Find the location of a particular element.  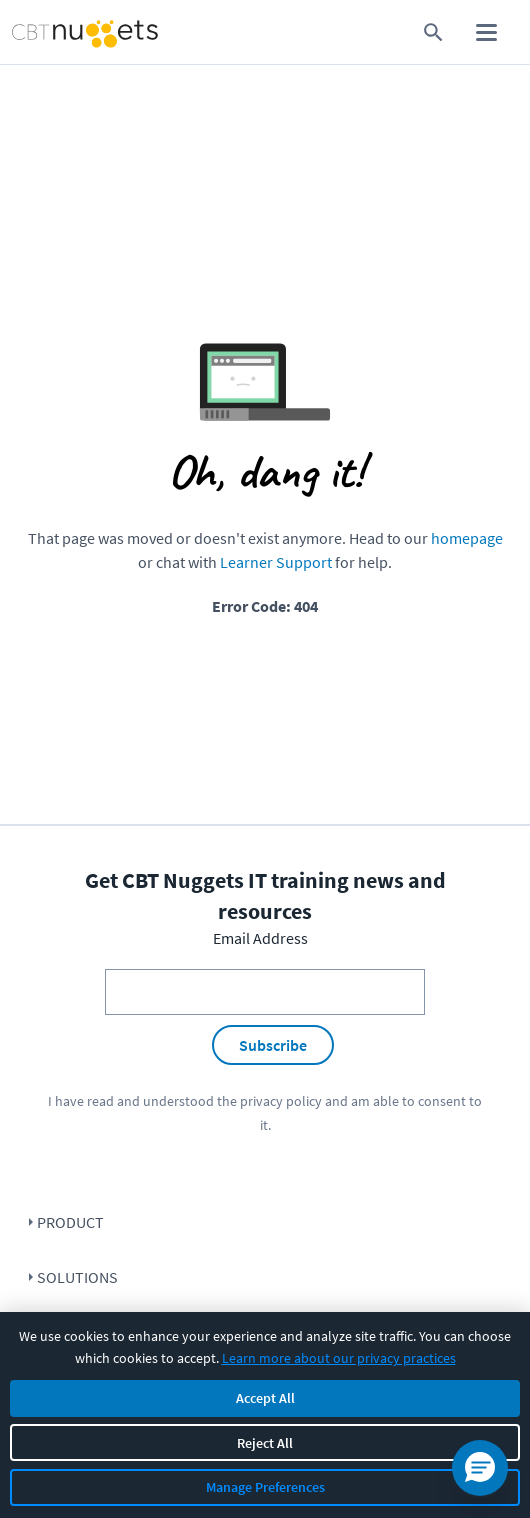

[search for content] is located at coordinates (433, 32).